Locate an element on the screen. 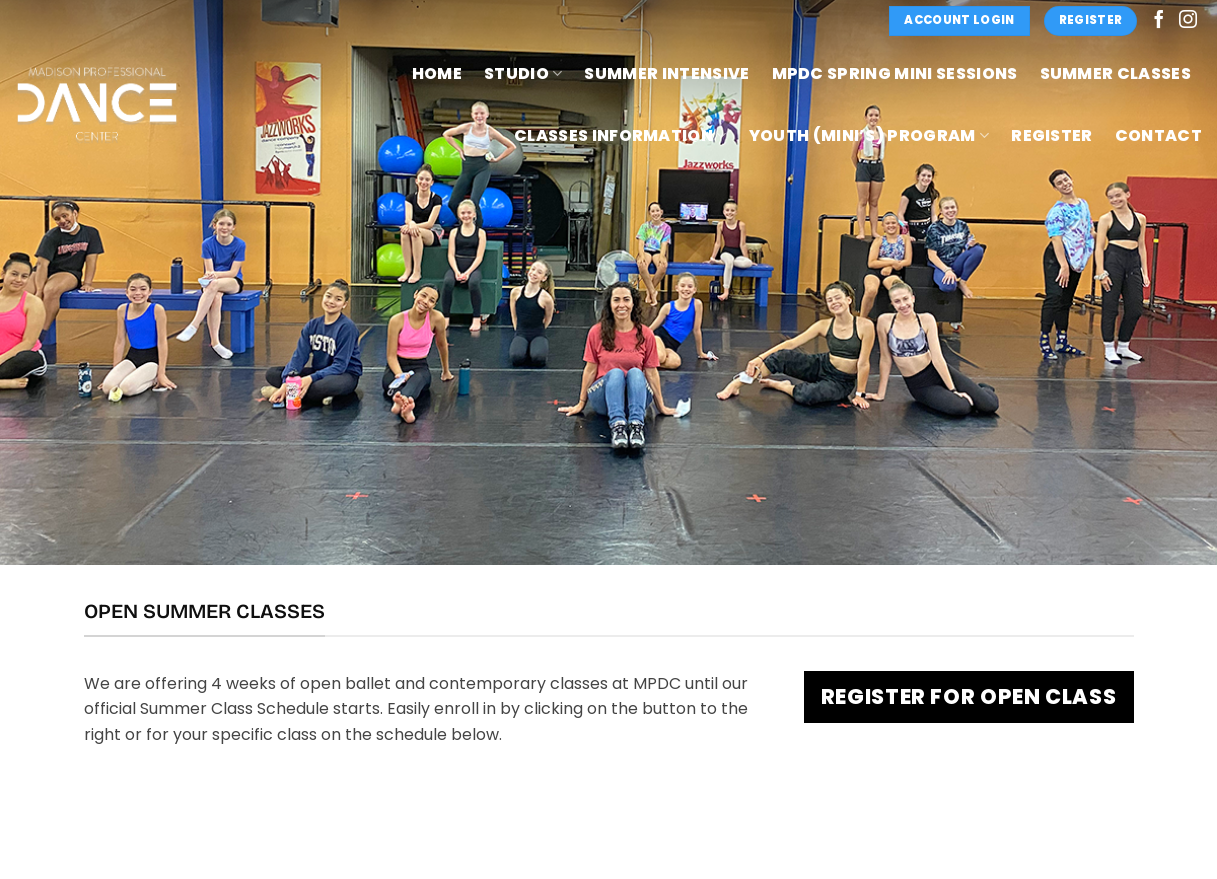  [Follow on Instagram] is located at coordinates (1188, 21).